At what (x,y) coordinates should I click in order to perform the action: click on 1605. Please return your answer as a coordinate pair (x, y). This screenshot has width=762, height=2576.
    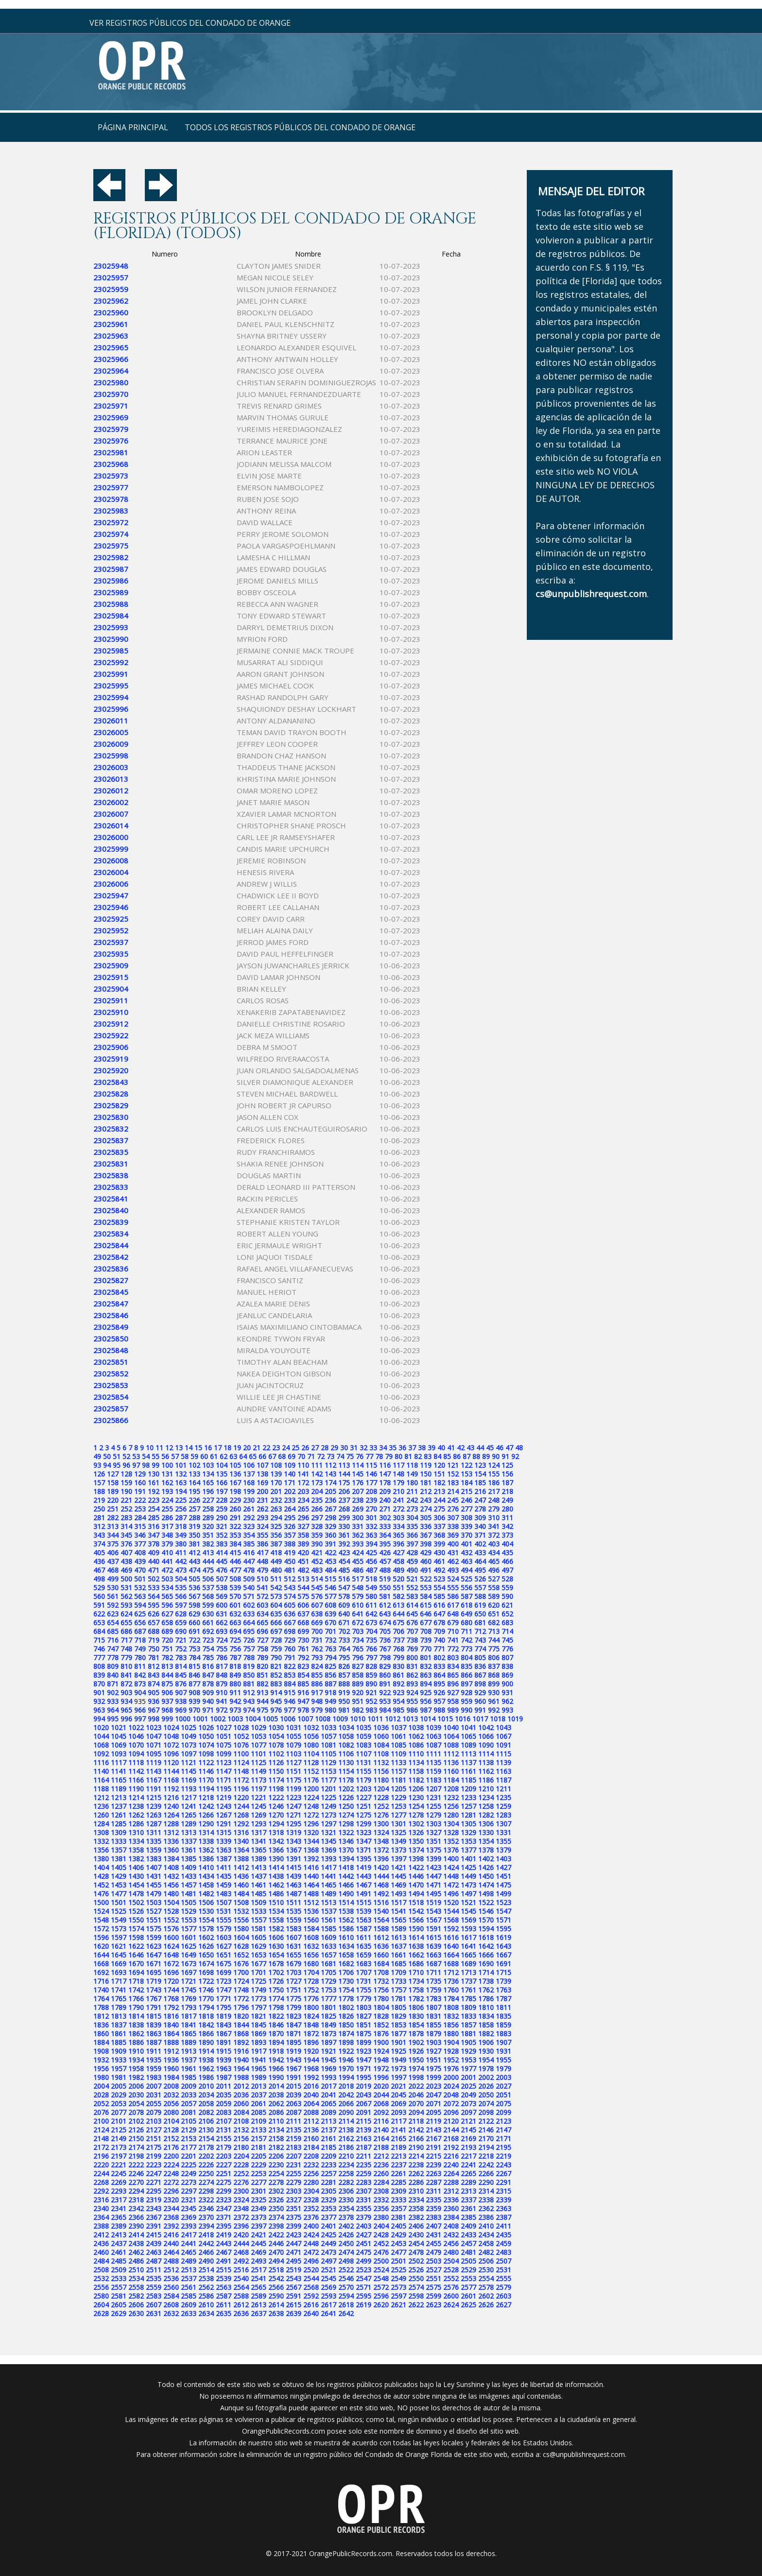
    Looking at the image, I should click on (258, 1937).